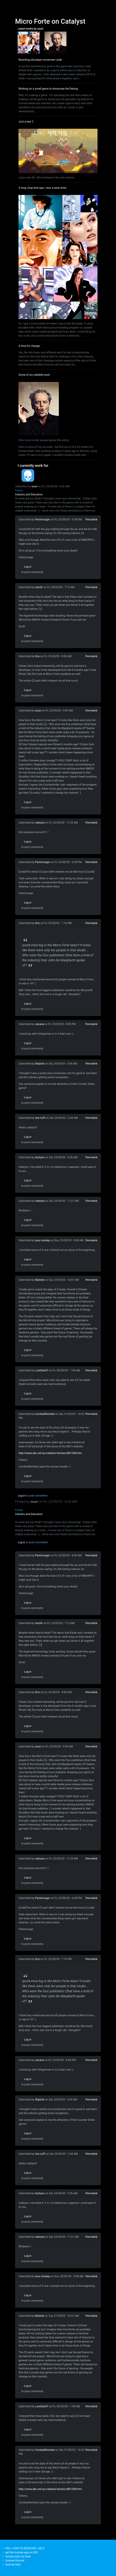 Image resolution: width=116 pixels, height=2576 pixels. I want to click on Working on a small game to showcase the Devlog, so click(48, 88).